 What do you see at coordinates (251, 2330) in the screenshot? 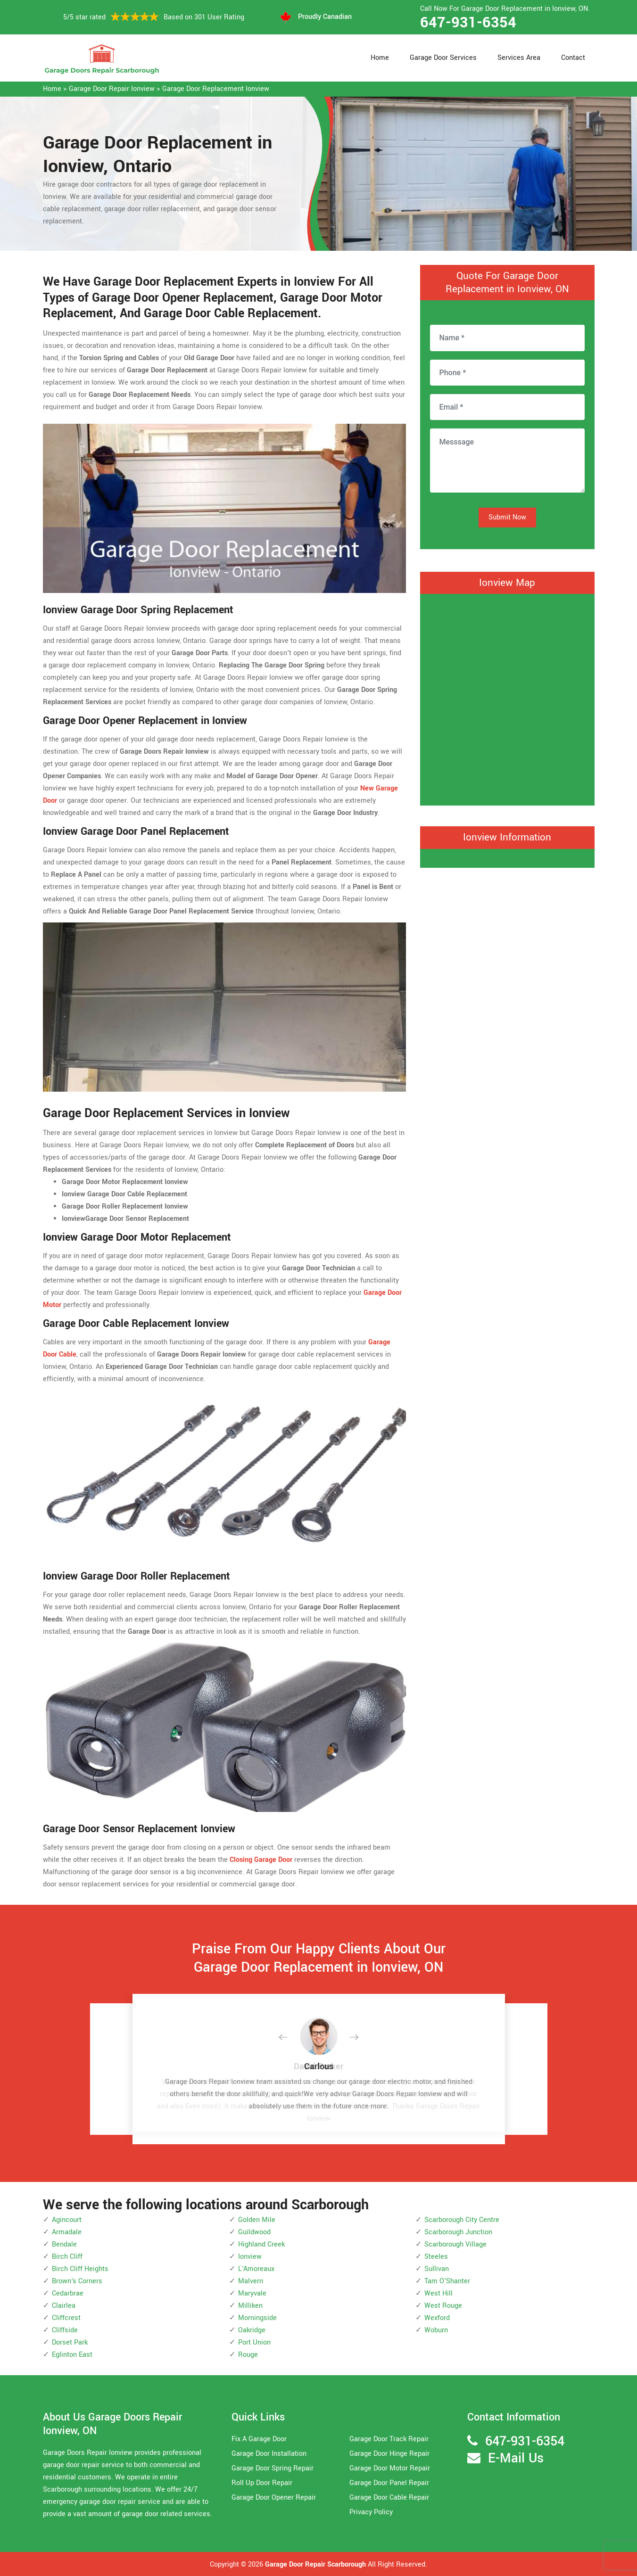
I see `Oakridge` at bounding box center [251, 2330].